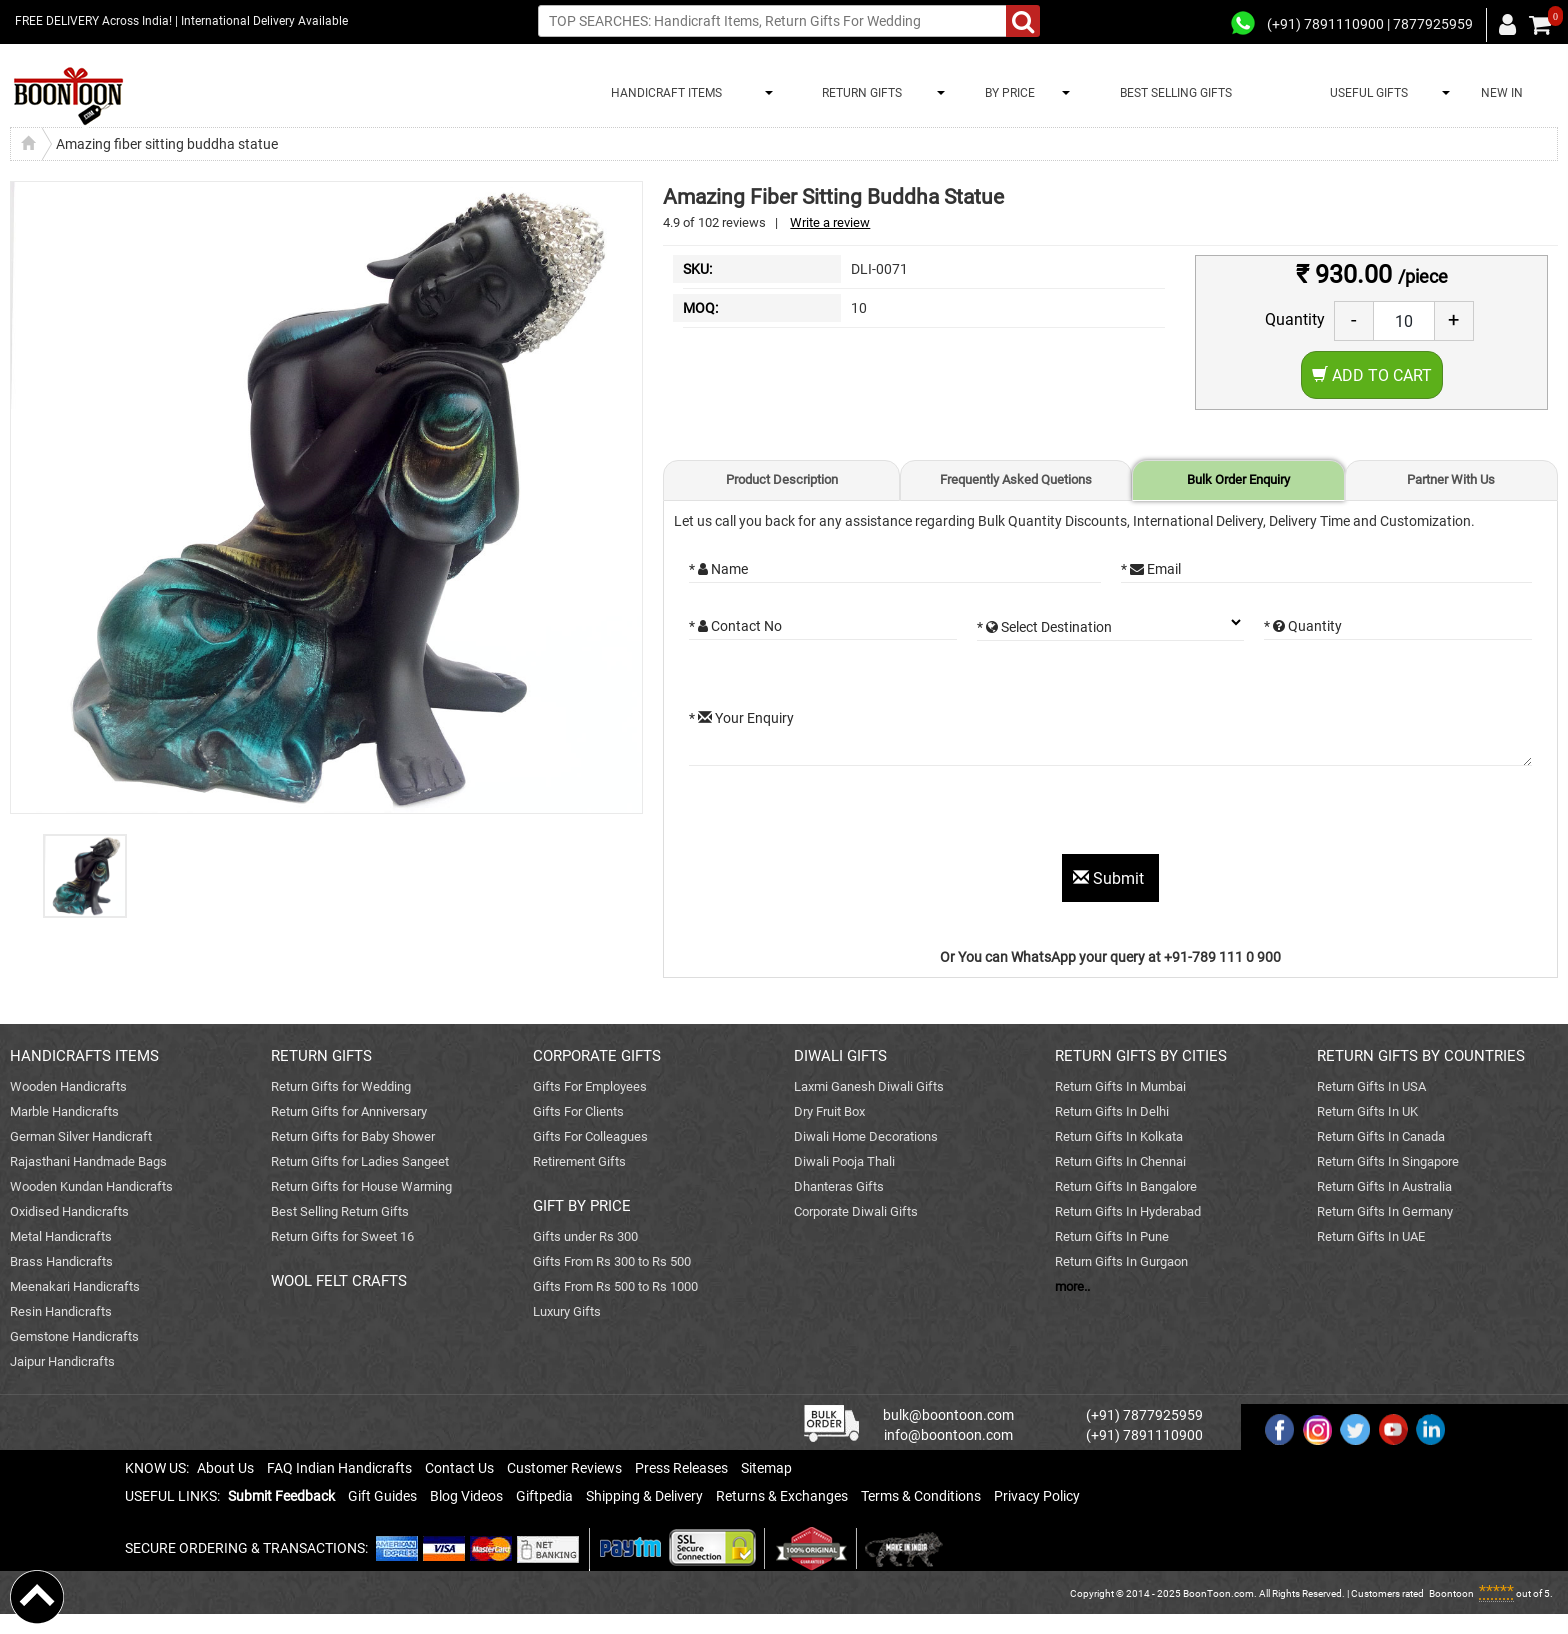  I want to click on Return Gifts In Mumbai, so click(1120, 1086).